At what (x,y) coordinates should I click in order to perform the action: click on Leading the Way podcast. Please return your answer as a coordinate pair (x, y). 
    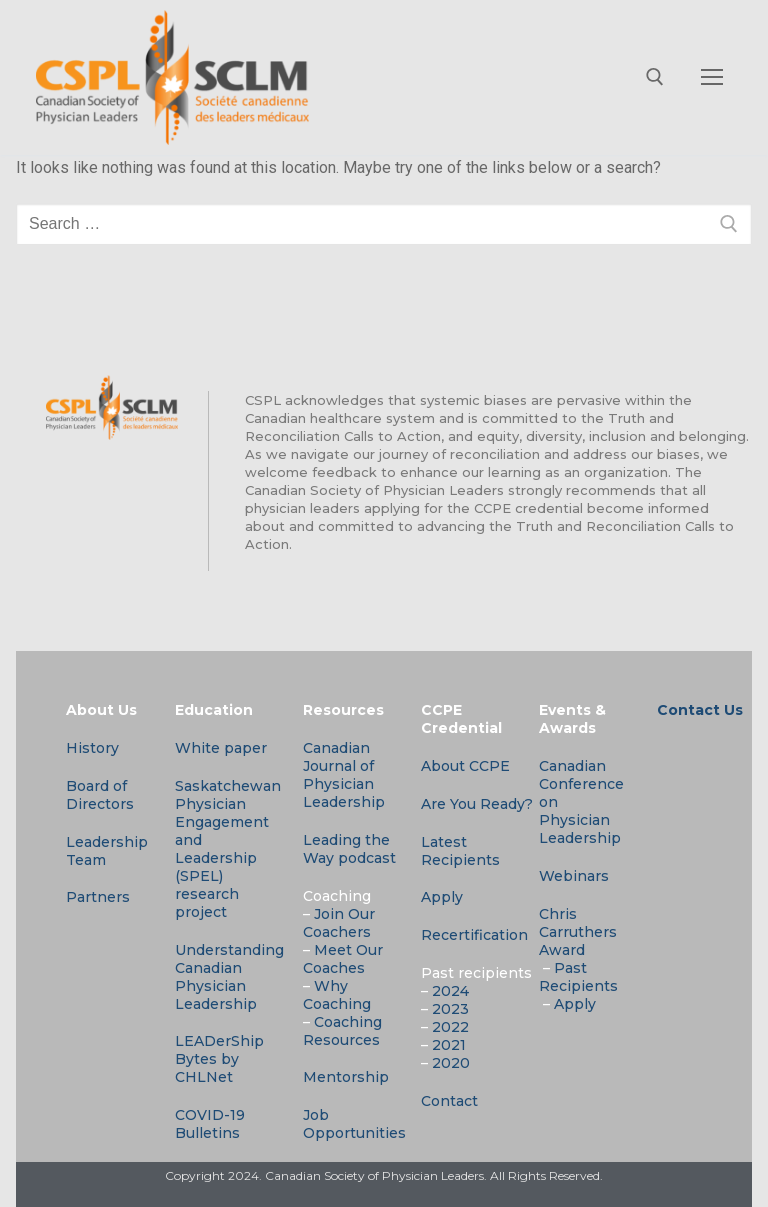
    Looking at the image, I should click on (349, 849).